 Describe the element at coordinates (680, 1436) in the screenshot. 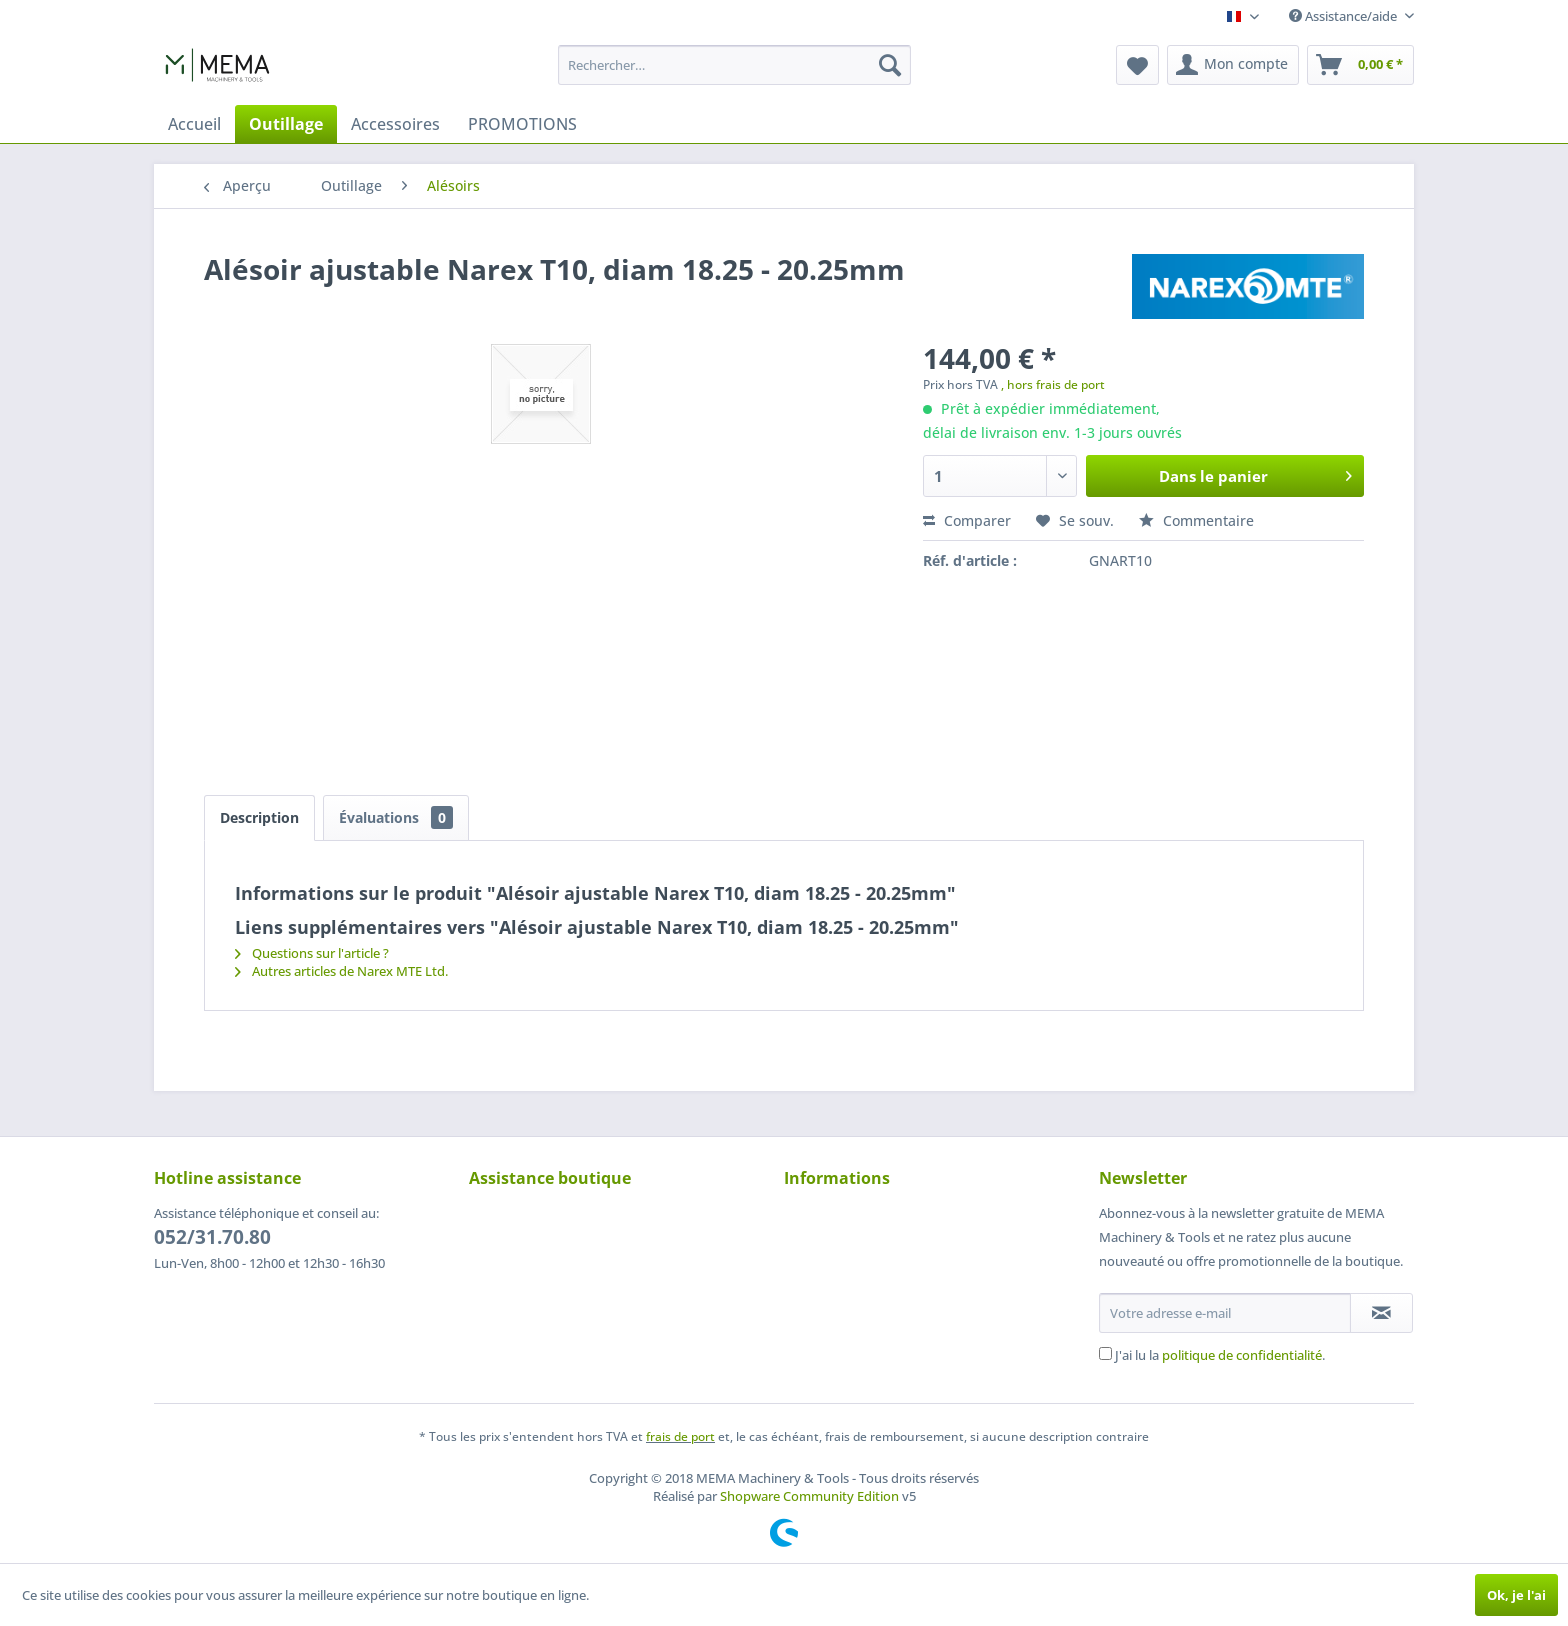

I see `frais de port` at that location.